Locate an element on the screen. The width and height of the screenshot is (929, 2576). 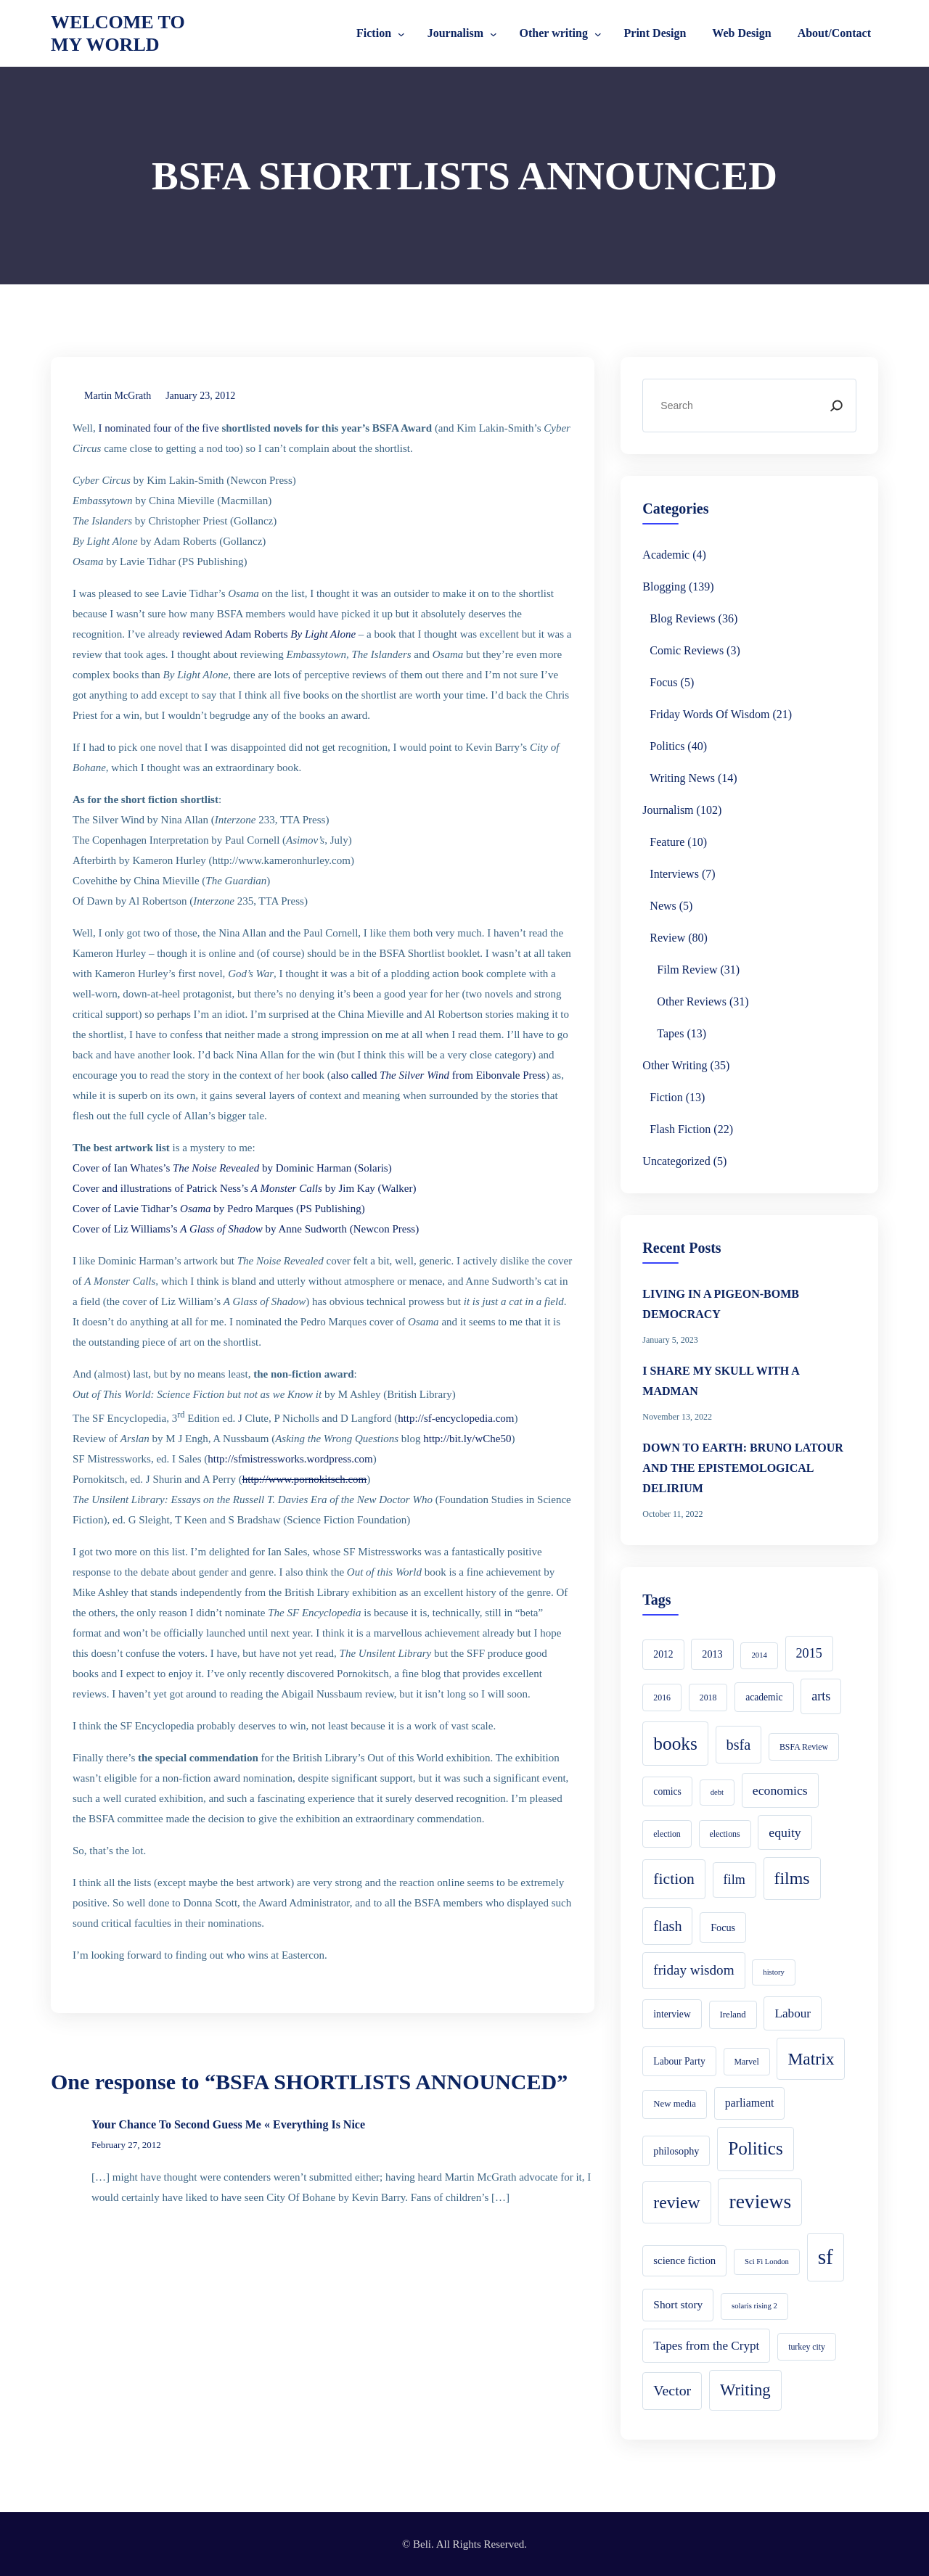
Print Design is located at coordinates (655, 33).